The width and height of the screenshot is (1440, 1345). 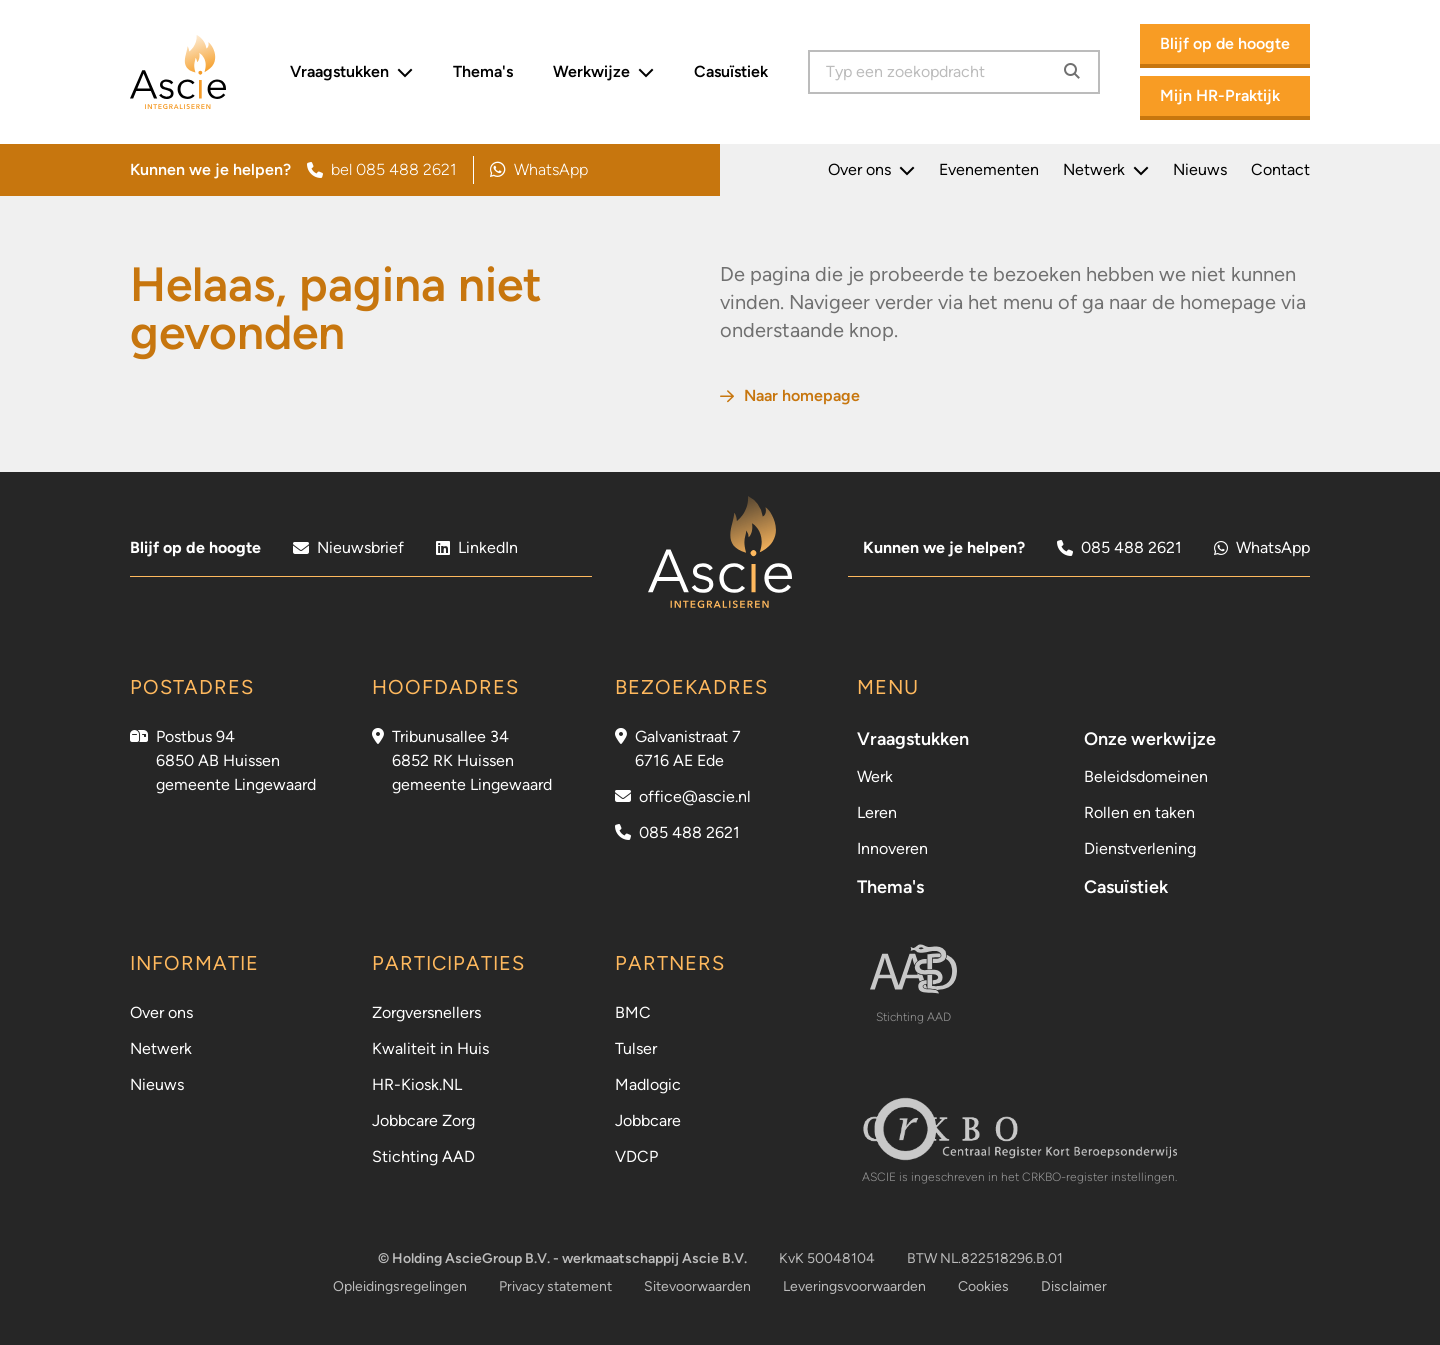 What do you see at coordinates (1074, 1286) in the screenshot?
I see `Disclaimer` at bounding box center [1074, 1286].